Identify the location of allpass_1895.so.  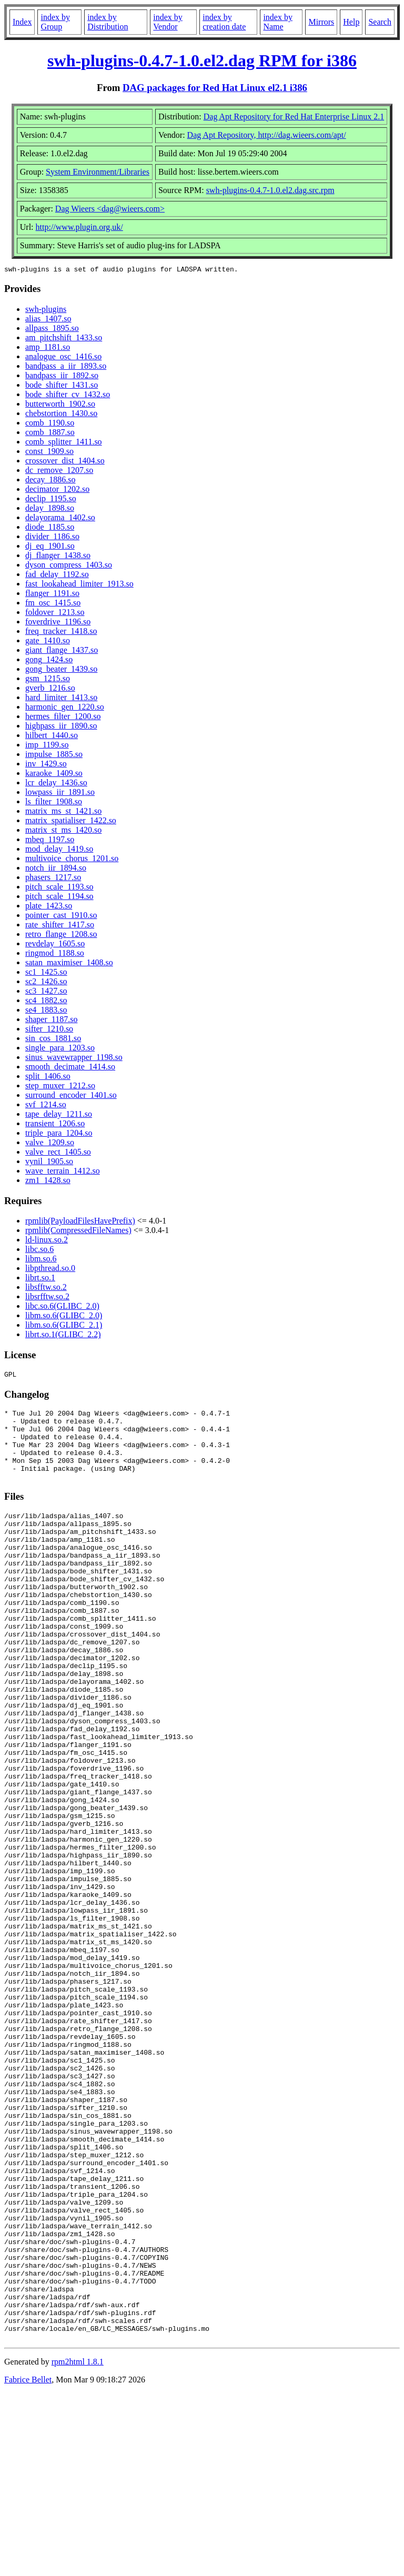
(52, 329).